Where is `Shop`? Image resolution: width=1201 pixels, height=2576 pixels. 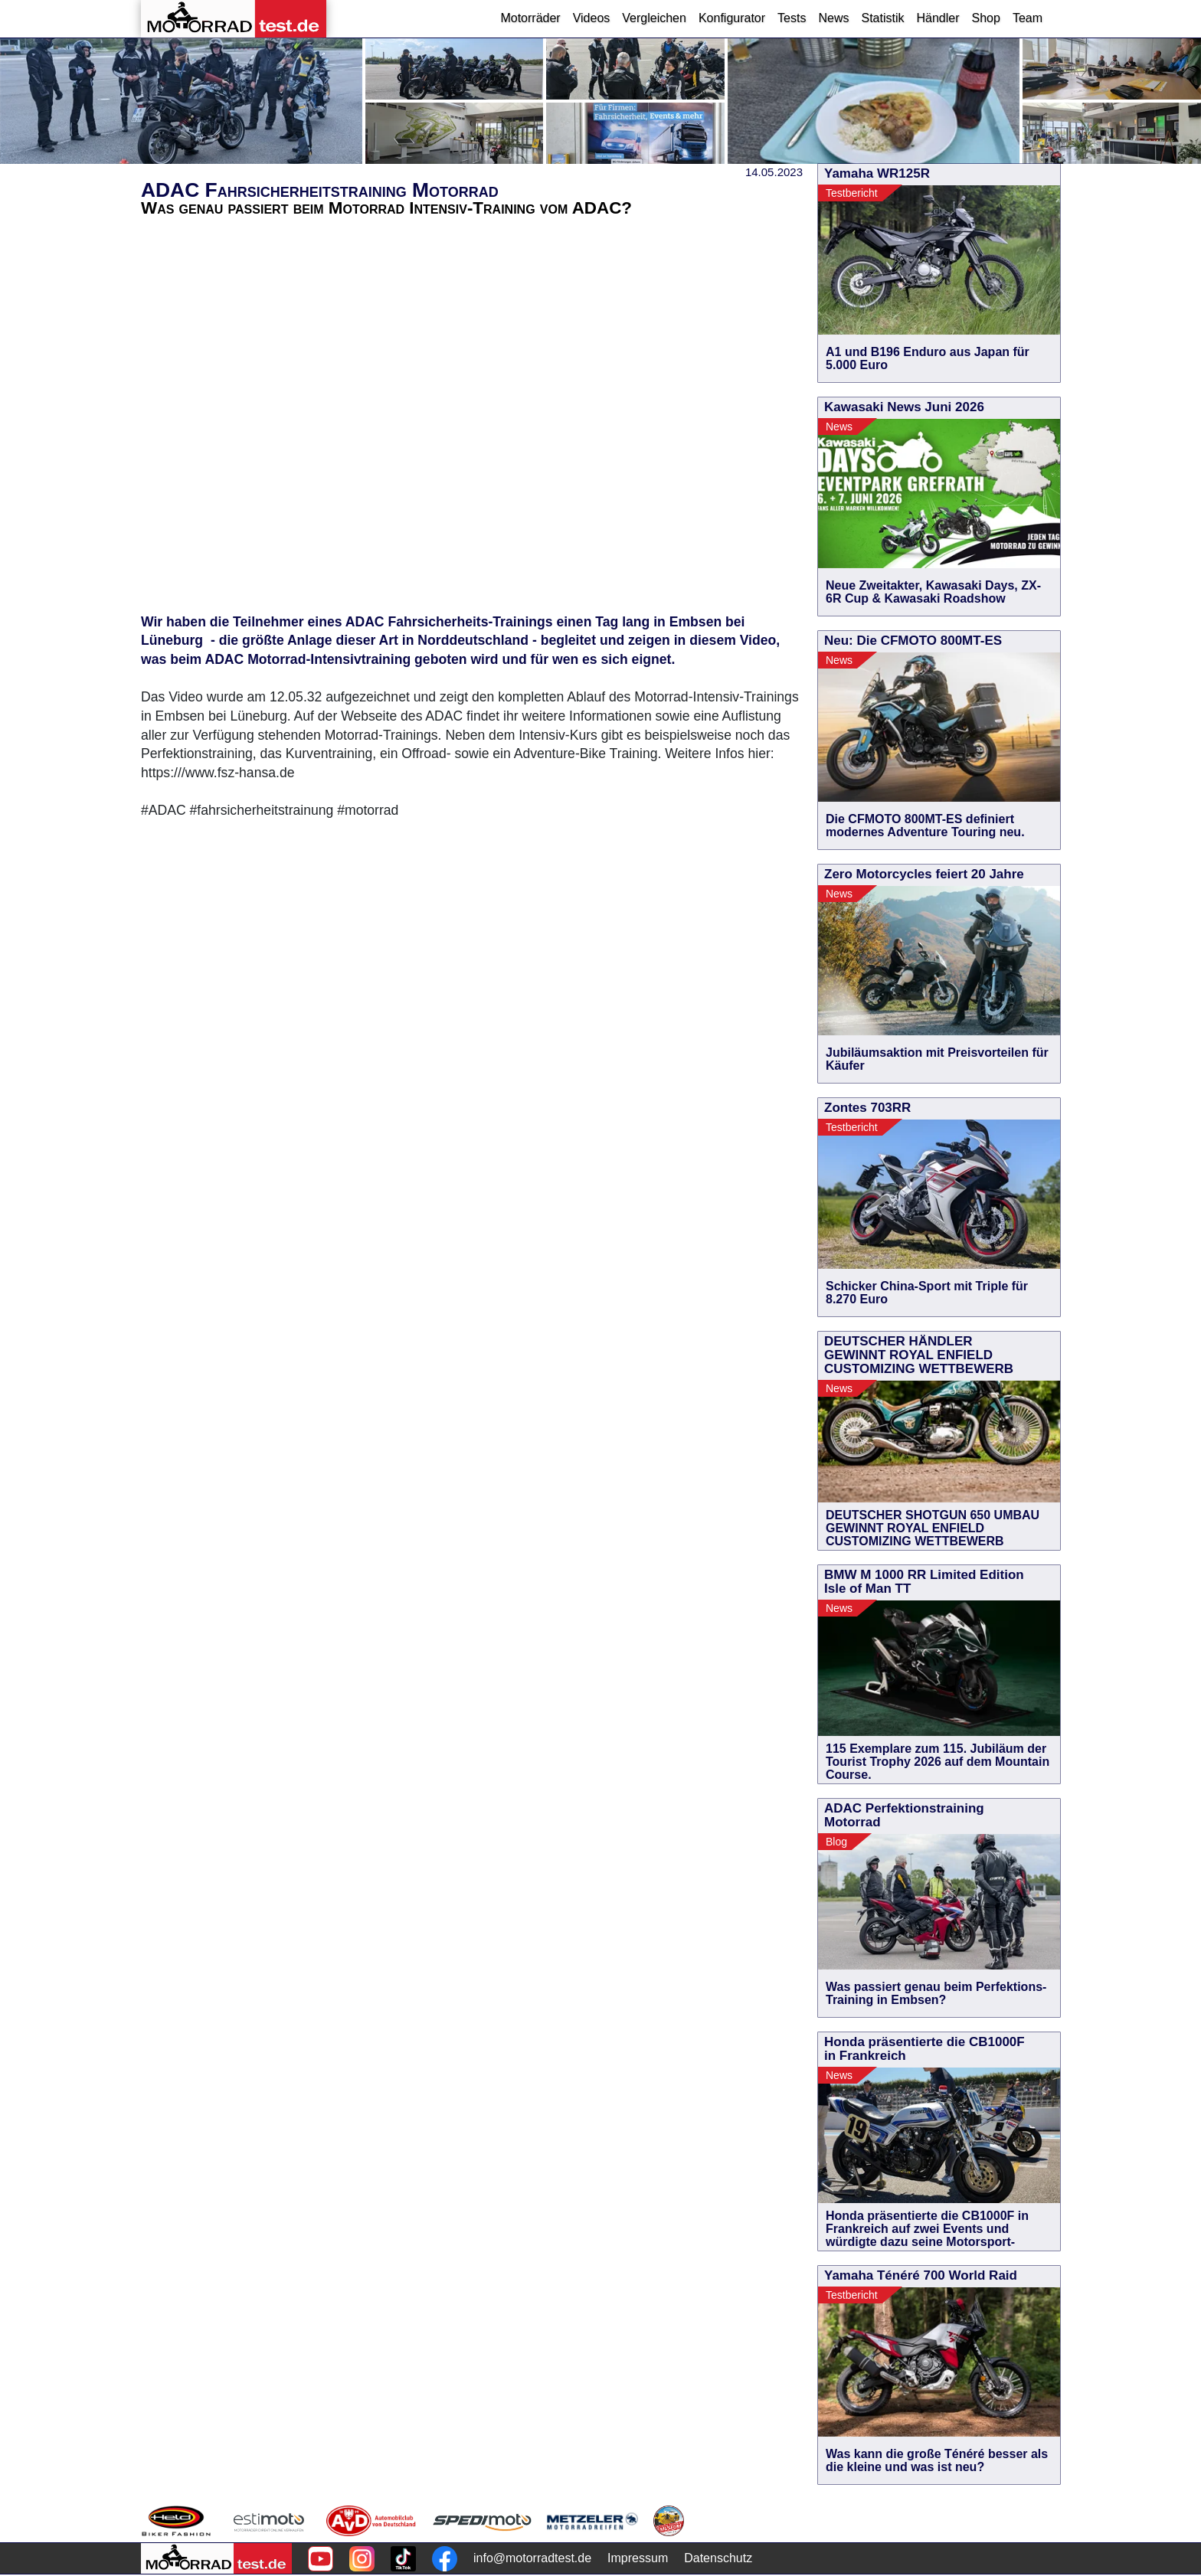 Shop is located at coordinates (986, 18).